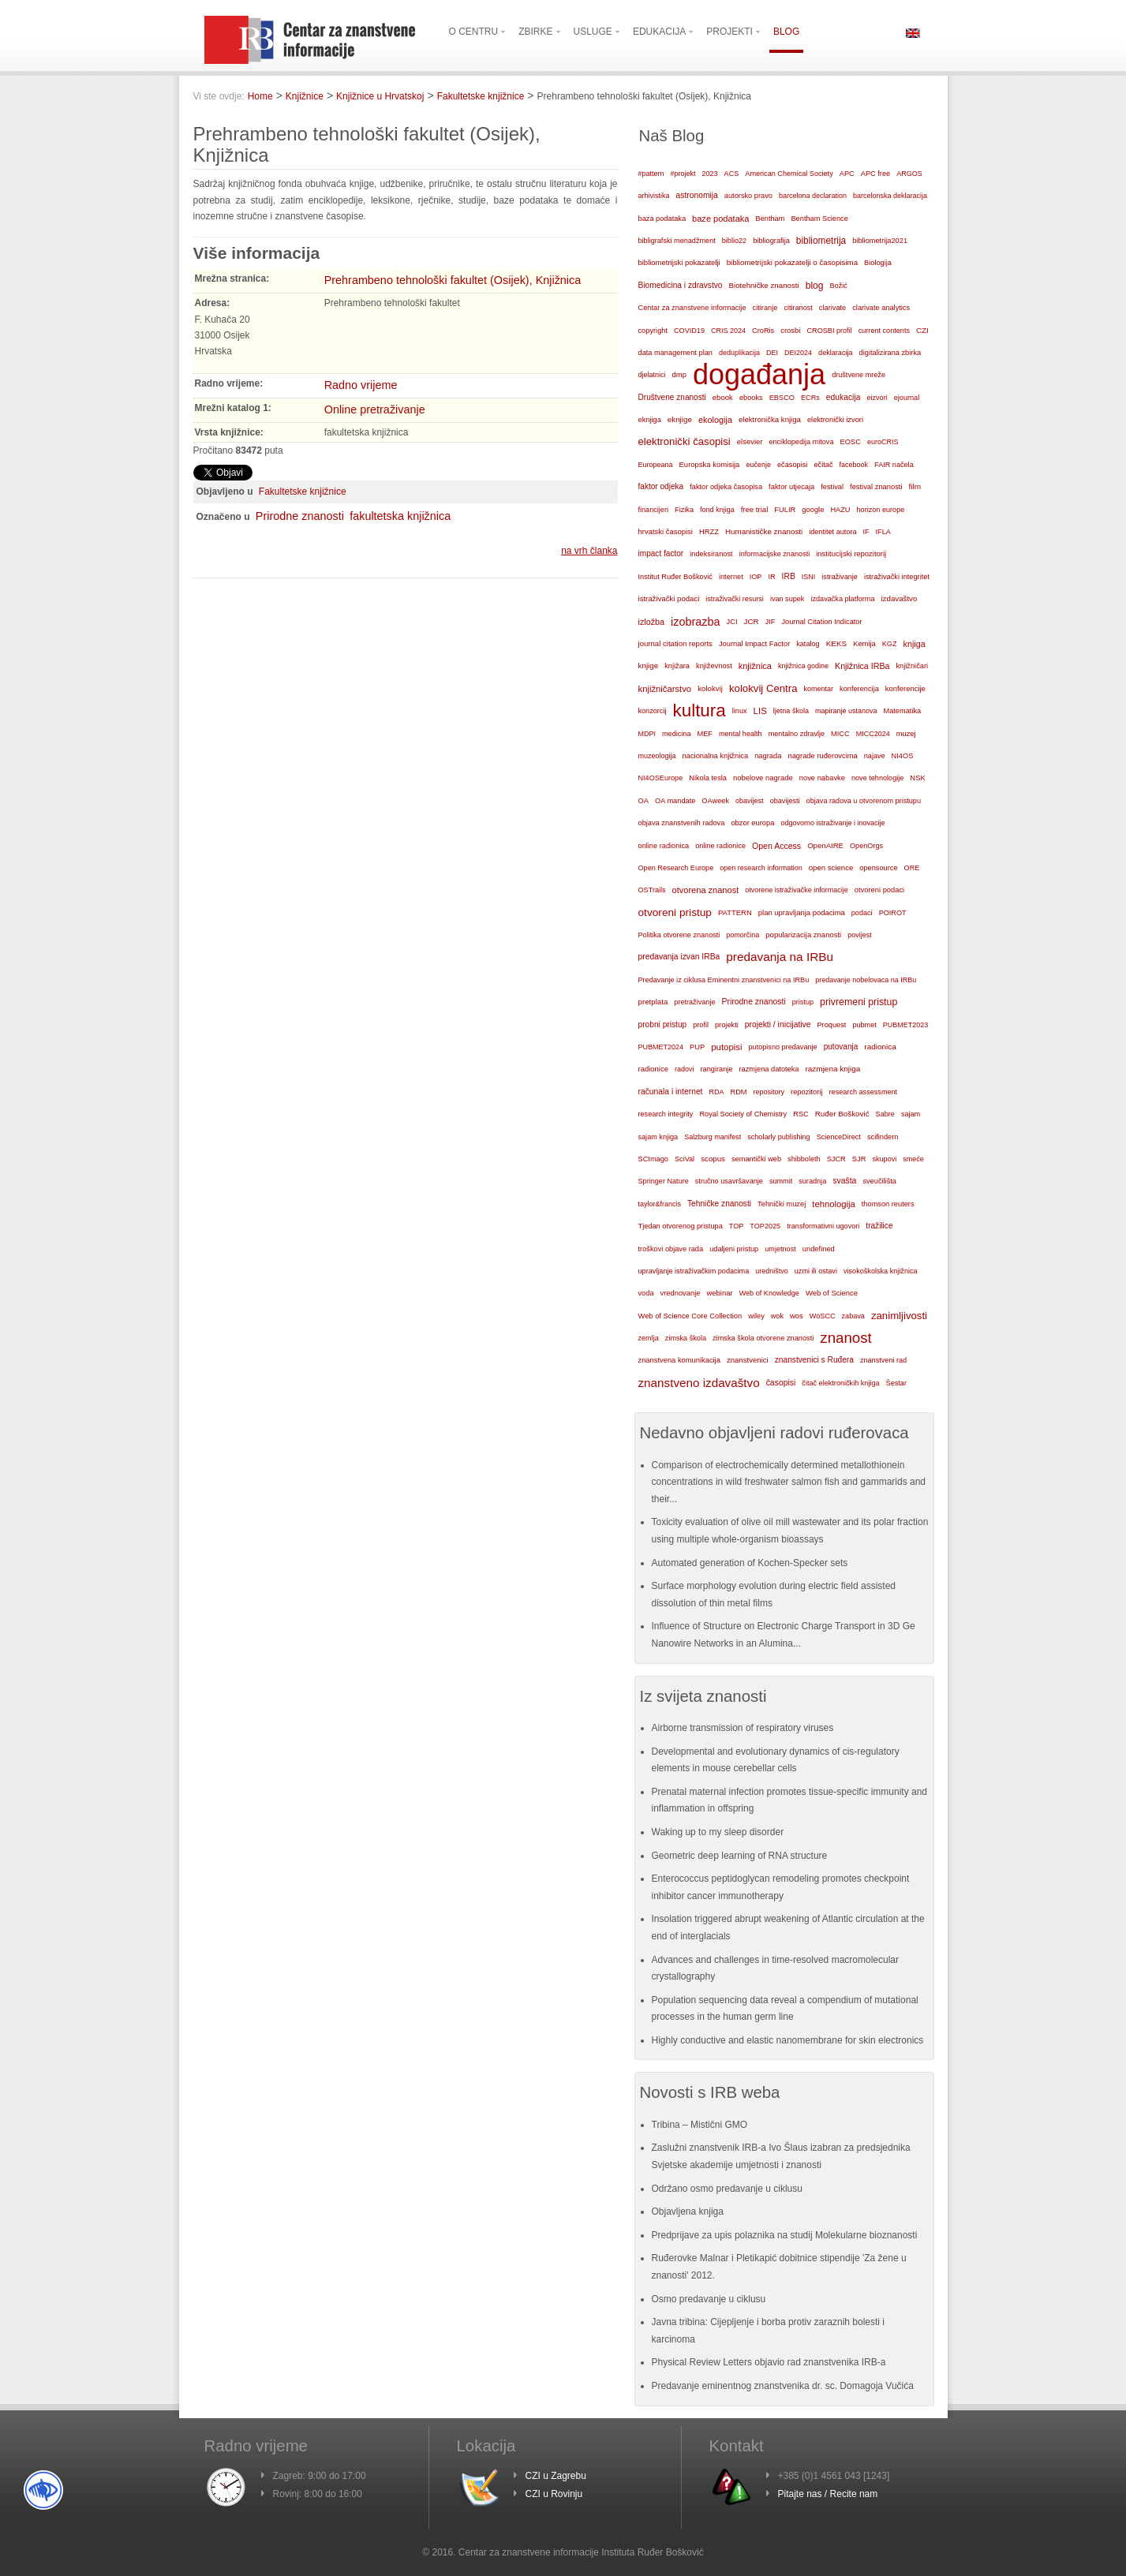 The image size is (1126, 2576). Describe the element at coordinates (743, 1114) in the screenshot. I see `Royal Society of Chemistry` at that location.